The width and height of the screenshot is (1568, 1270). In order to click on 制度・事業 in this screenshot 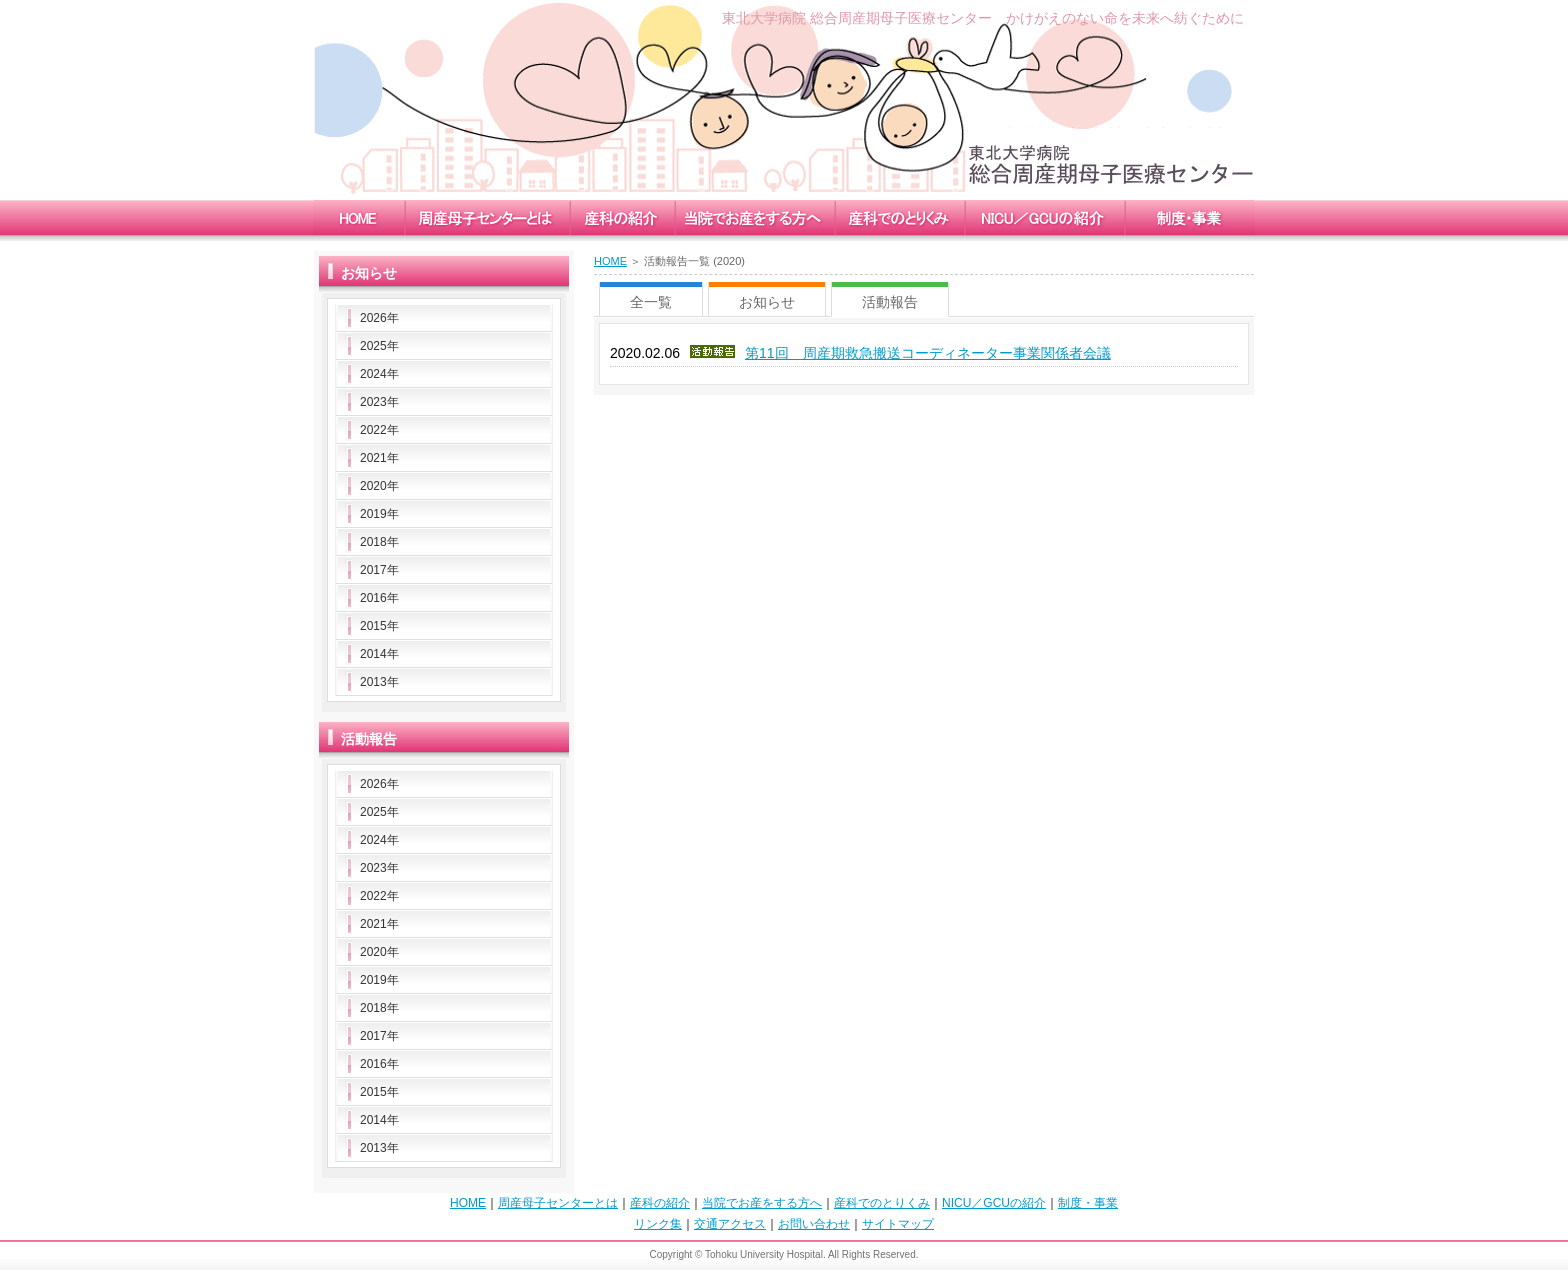, I will do `click(1088, 1203)`.